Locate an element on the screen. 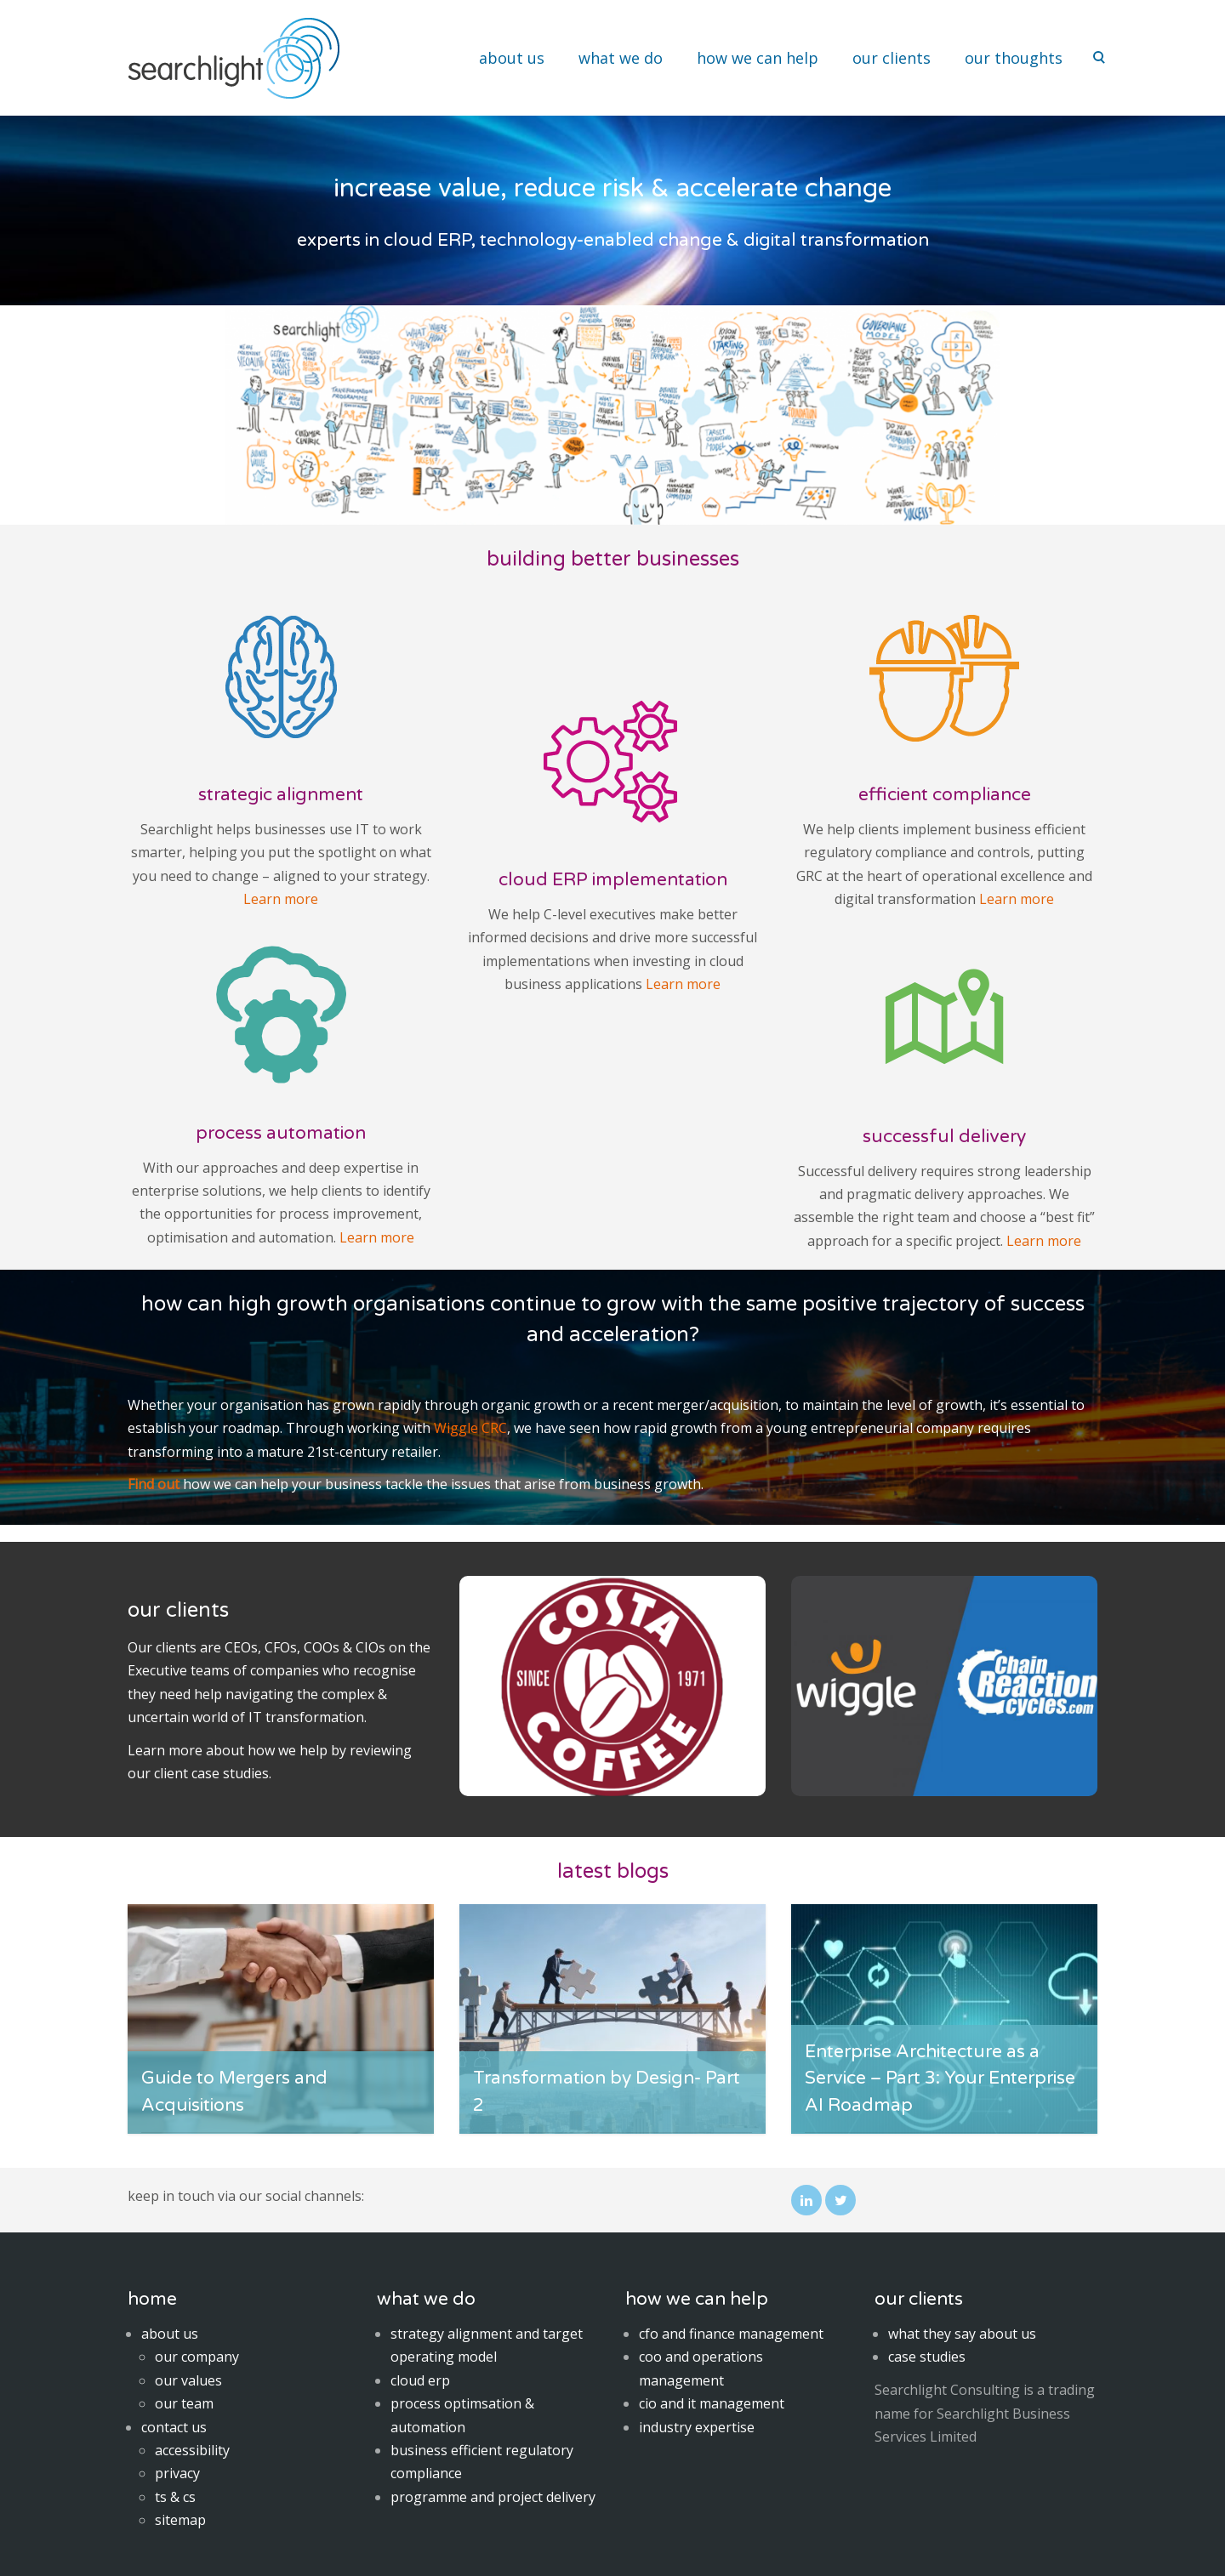 This screenshot has width=1225, height=2576. programme and project delivery is located at coordinates (492, 2497).